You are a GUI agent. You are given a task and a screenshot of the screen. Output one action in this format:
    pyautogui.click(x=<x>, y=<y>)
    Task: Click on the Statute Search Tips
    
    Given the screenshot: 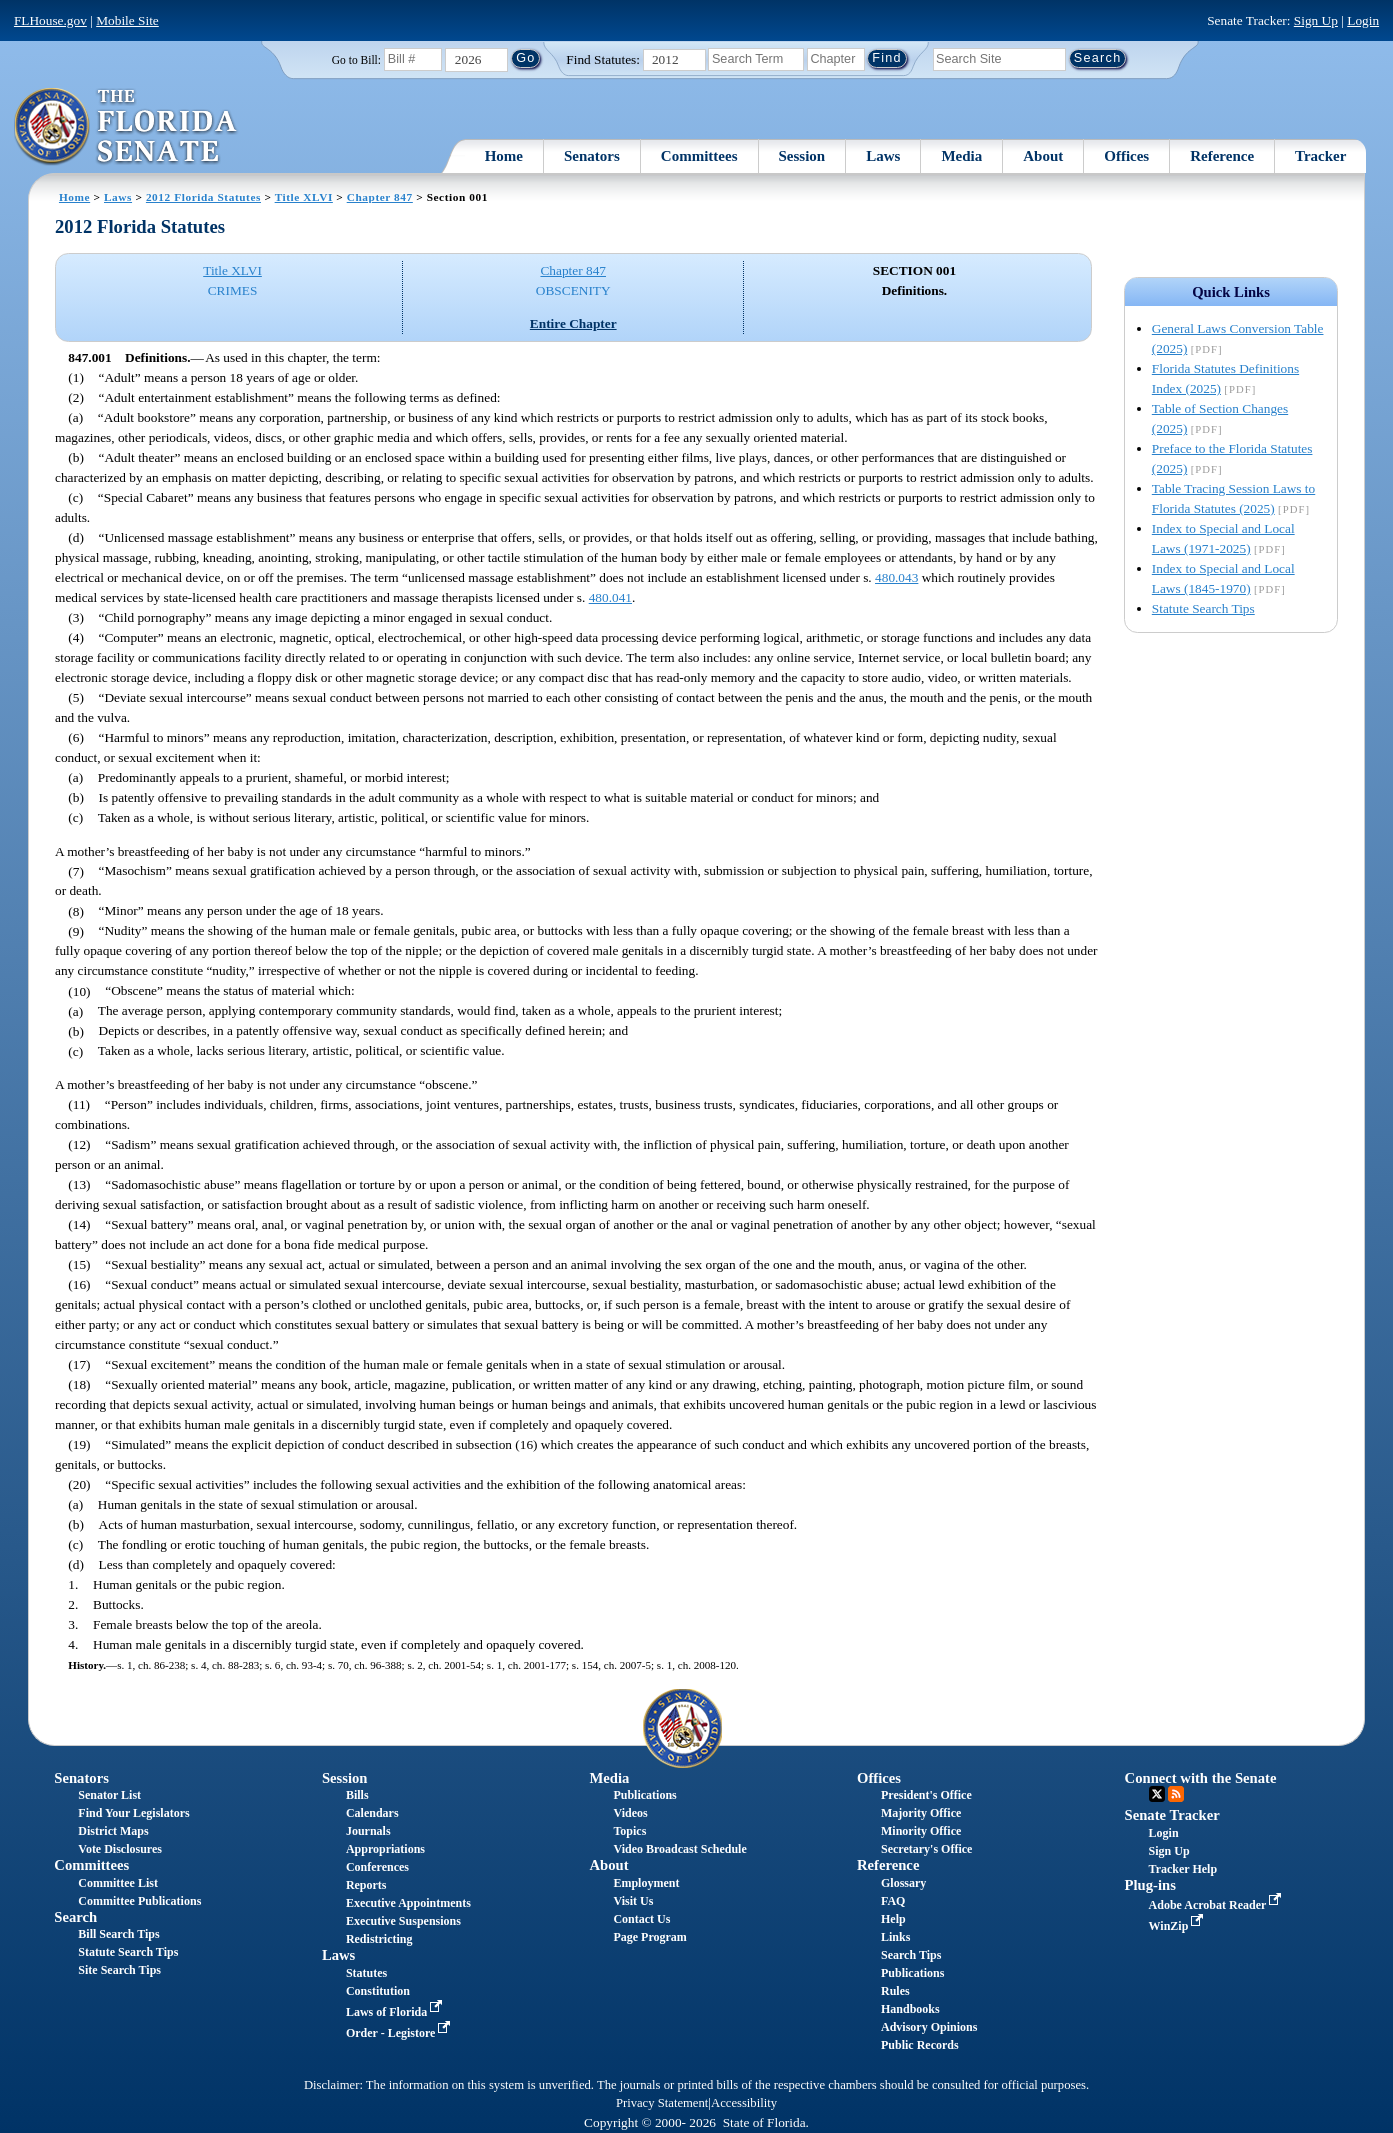 What is the action you would take?
    pyautogui.click(x=1203, y=608)
    